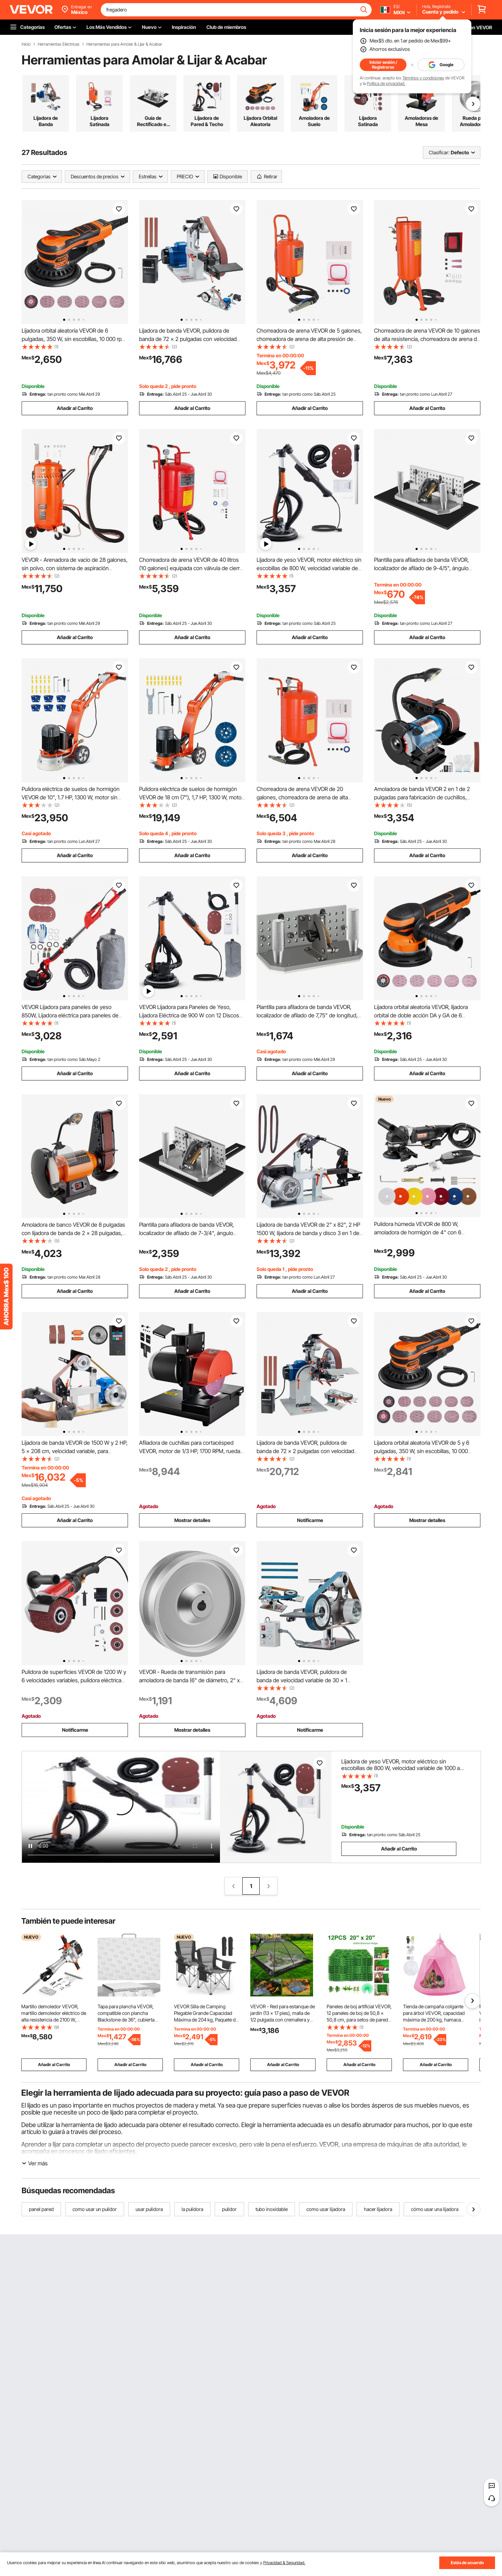 The image size is (502, 2576). I want to click on Mostrar detalles, so click(192, 1520).